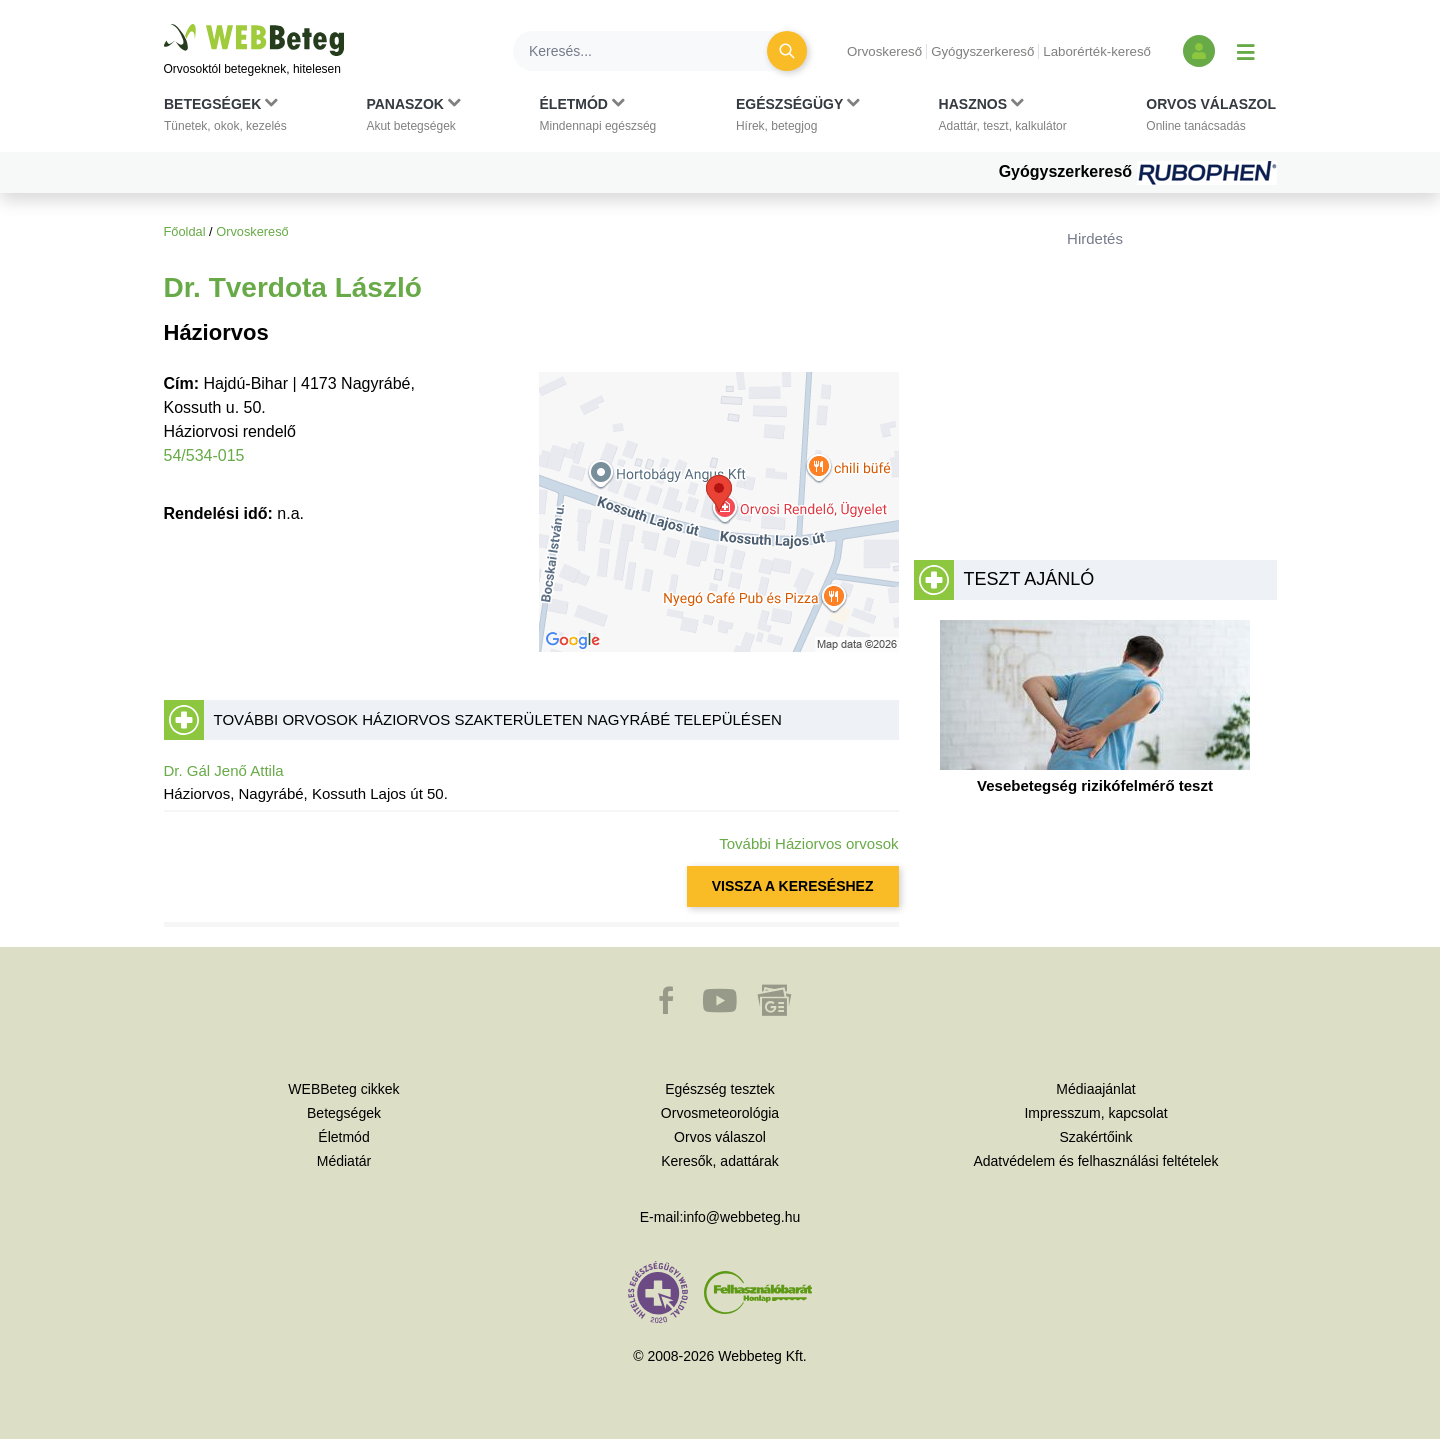  I want to click on 54/534-015, so click(204, 455).